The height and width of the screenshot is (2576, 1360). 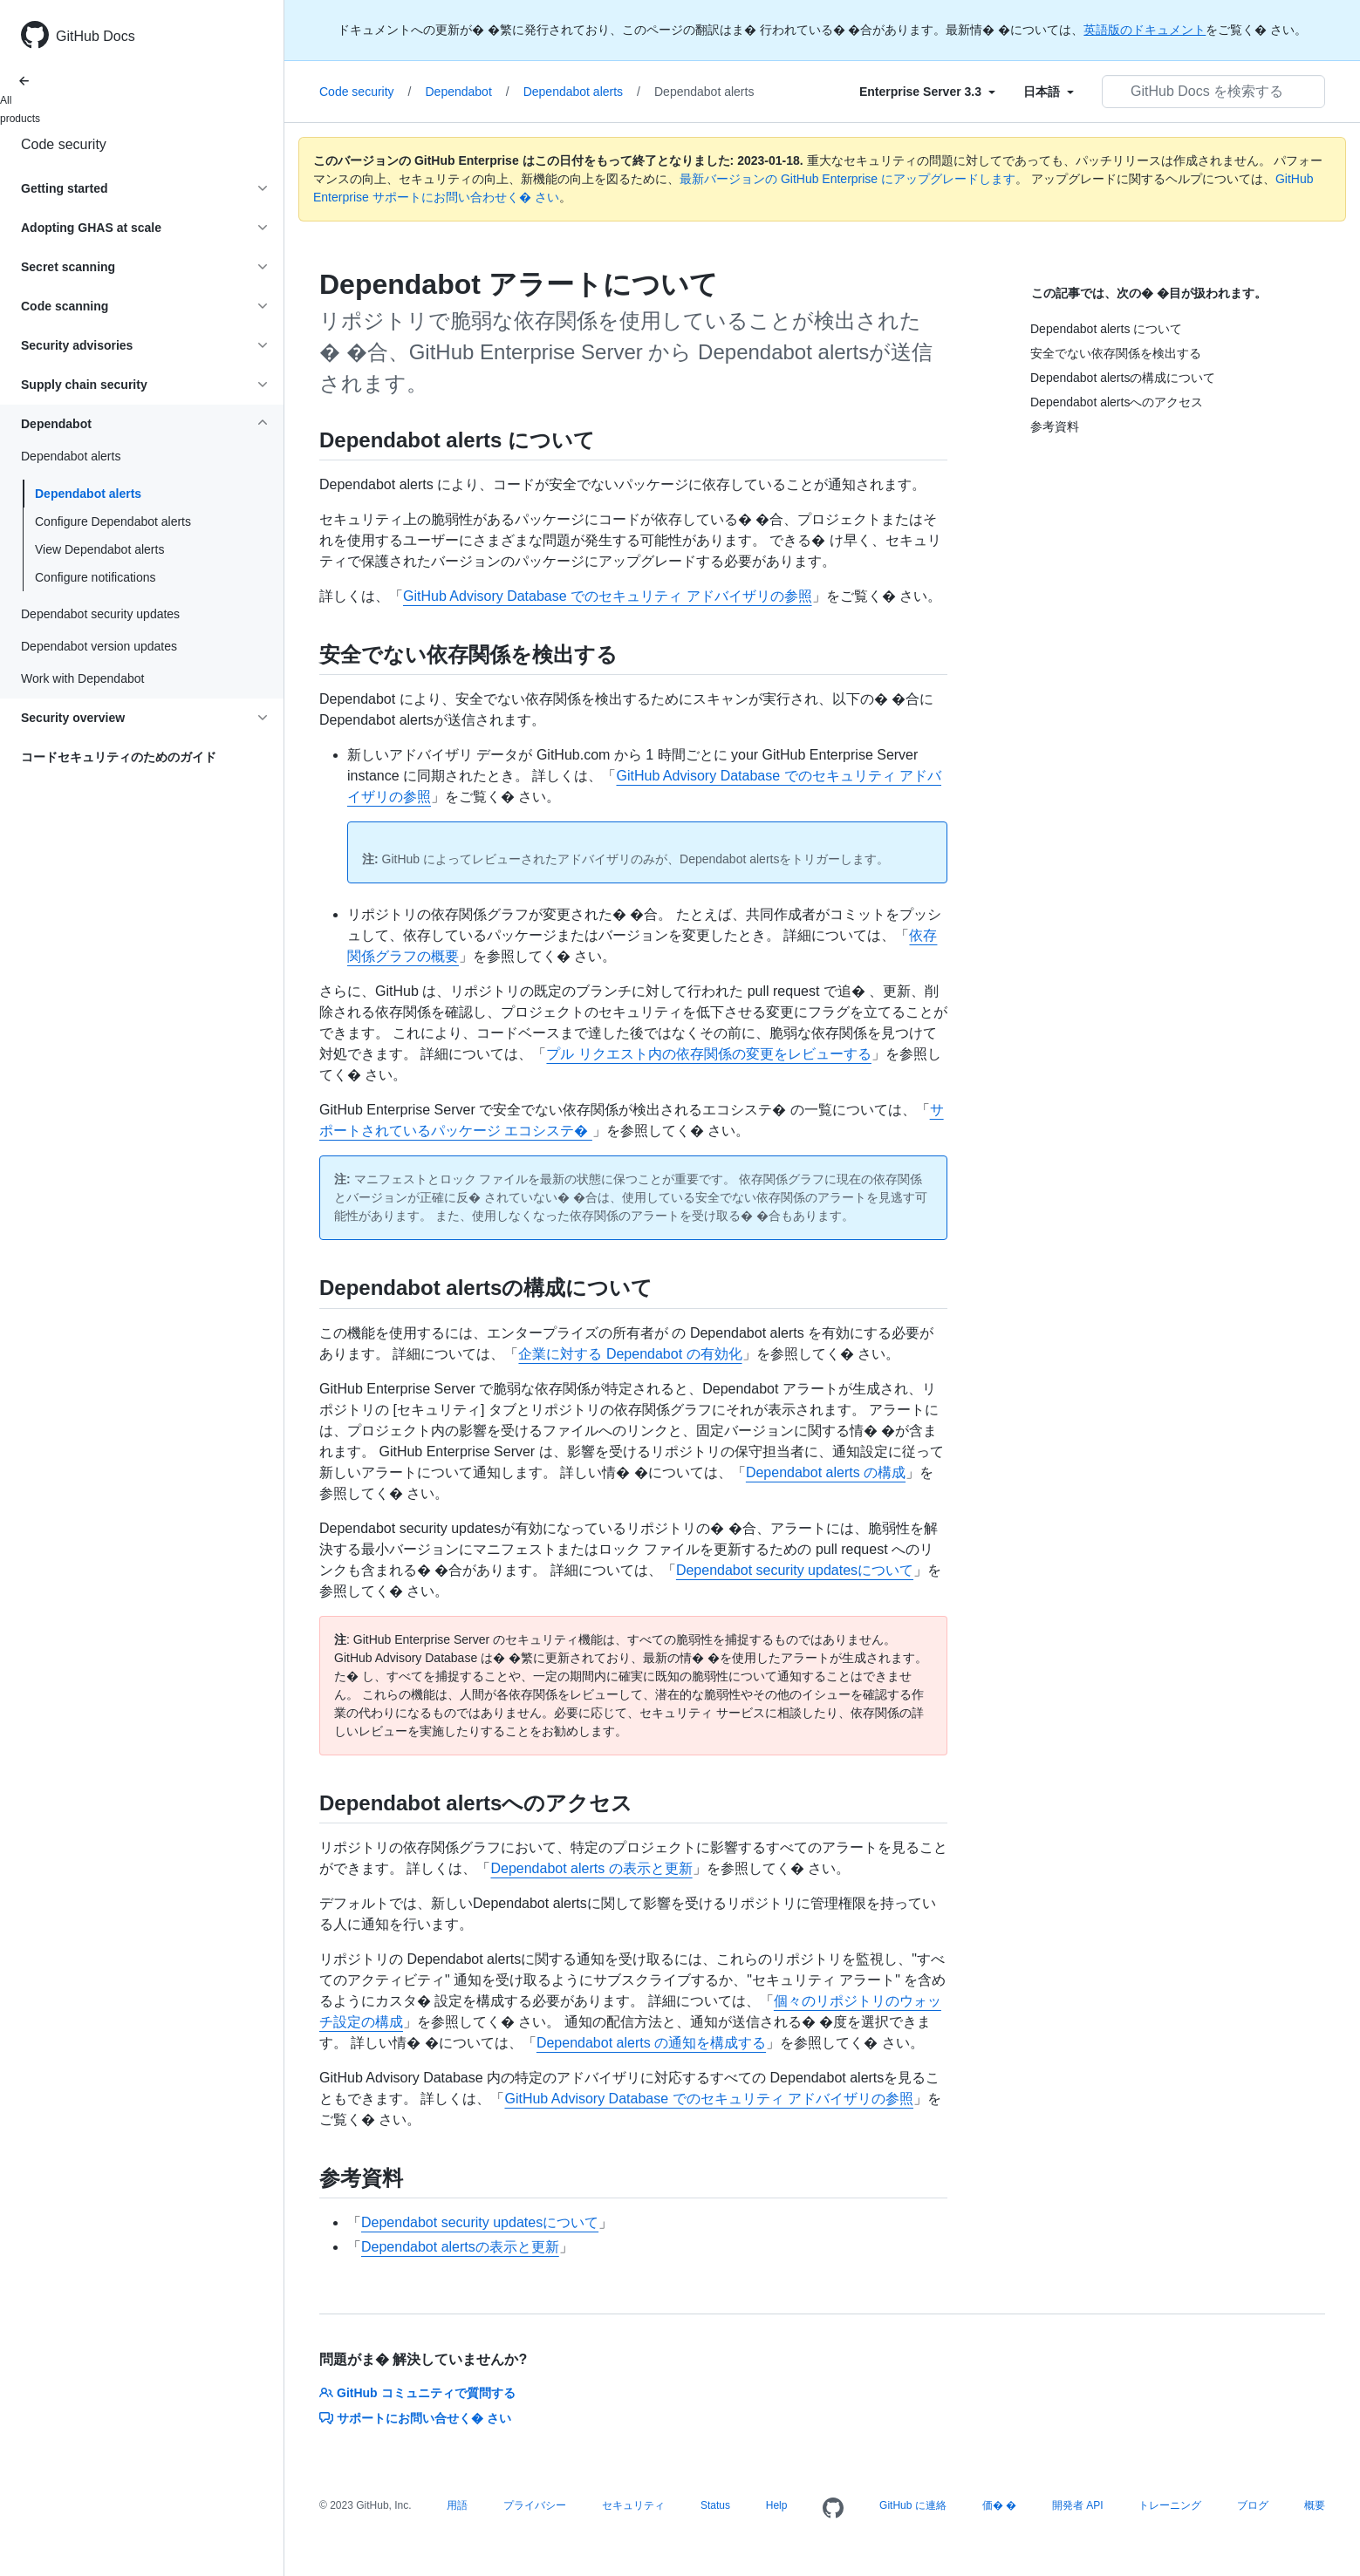 What do you see at coordinates (118, 757) in the screenshot?
I see `コードセキュリティのためのガイド` at bounding box center [118, 757].